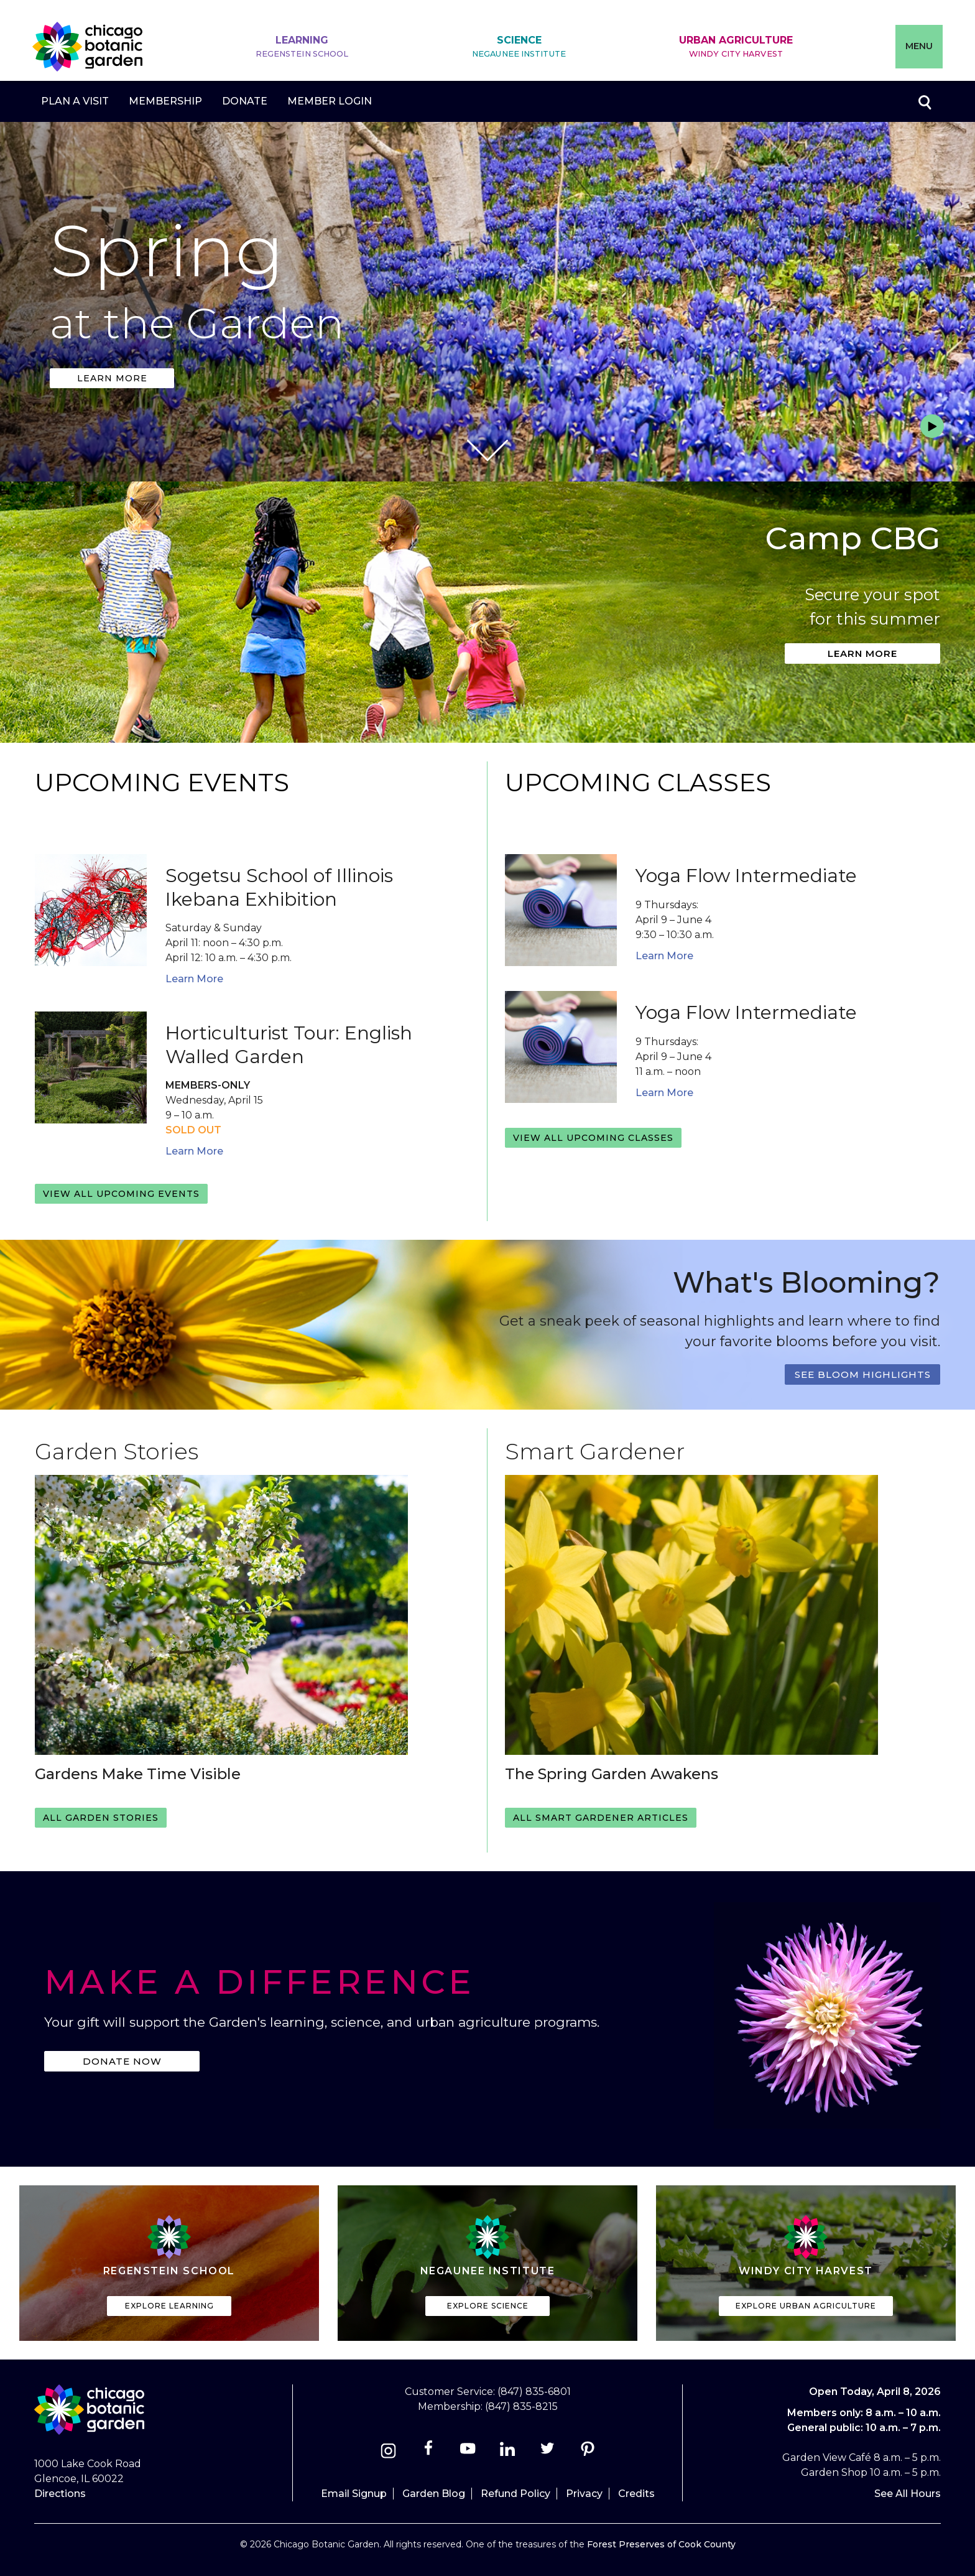 This screenshot has height=2576, width=975. Describe the element at coordinates (611, 1774) in the screenshot. I see `The Spring Garden Awakens` at that location.